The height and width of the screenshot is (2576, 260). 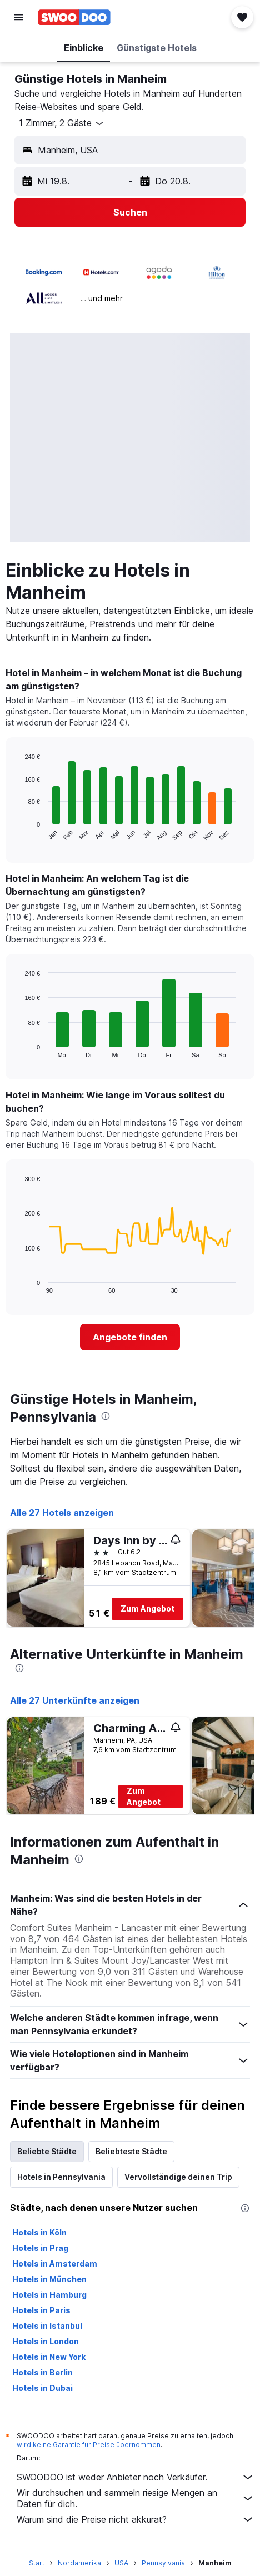 I want to click on SWOODOO ist weder Anbieter noch Verkäufer., so click(x=135, y=2477).